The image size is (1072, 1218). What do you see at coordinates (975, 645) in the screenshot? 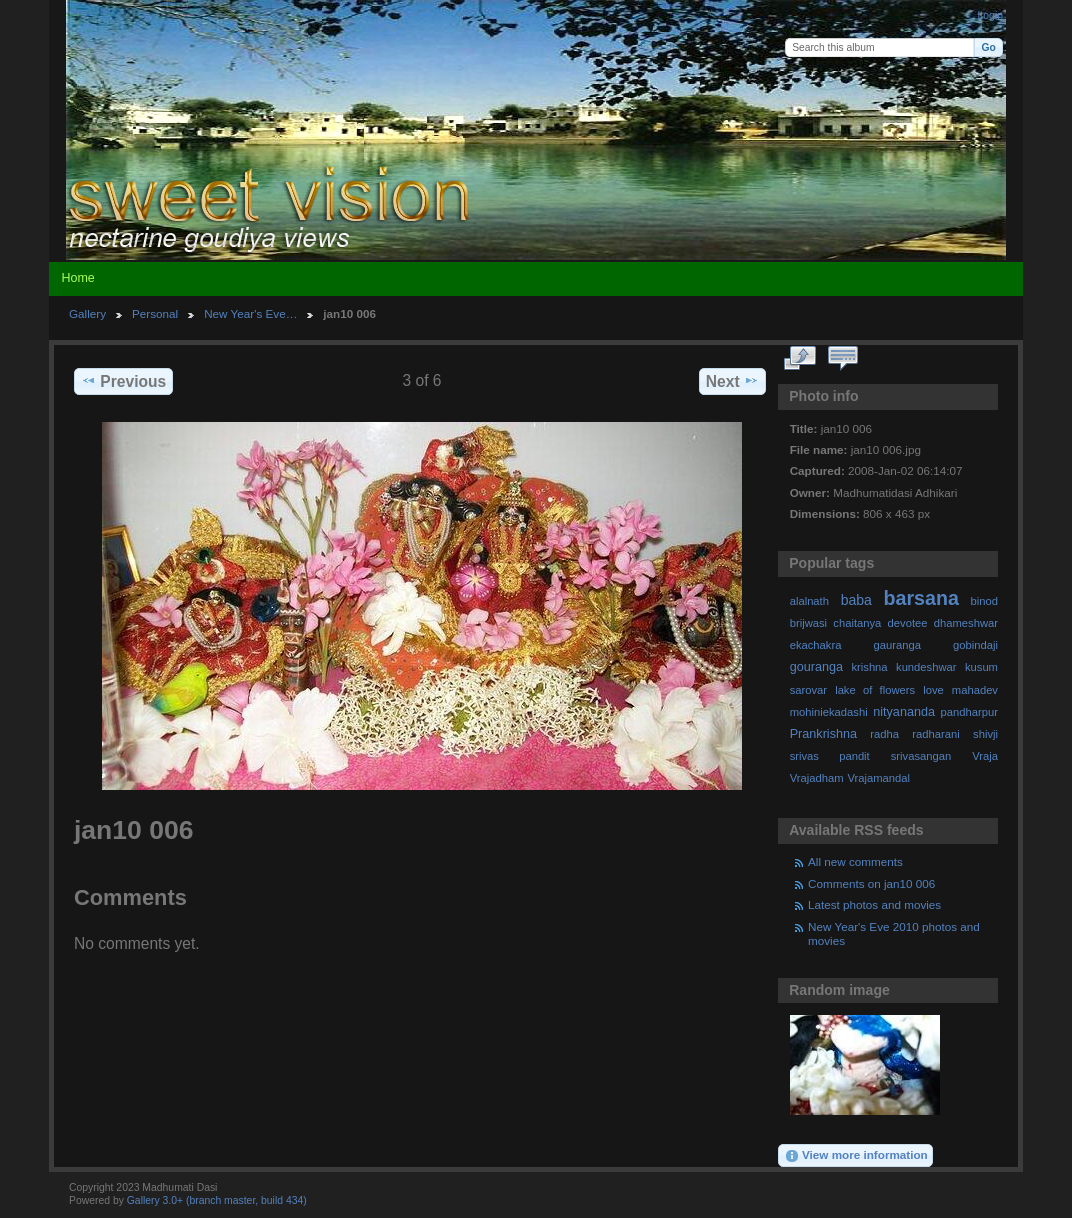
I see `gobindaji` at bounding box center [975, 645].